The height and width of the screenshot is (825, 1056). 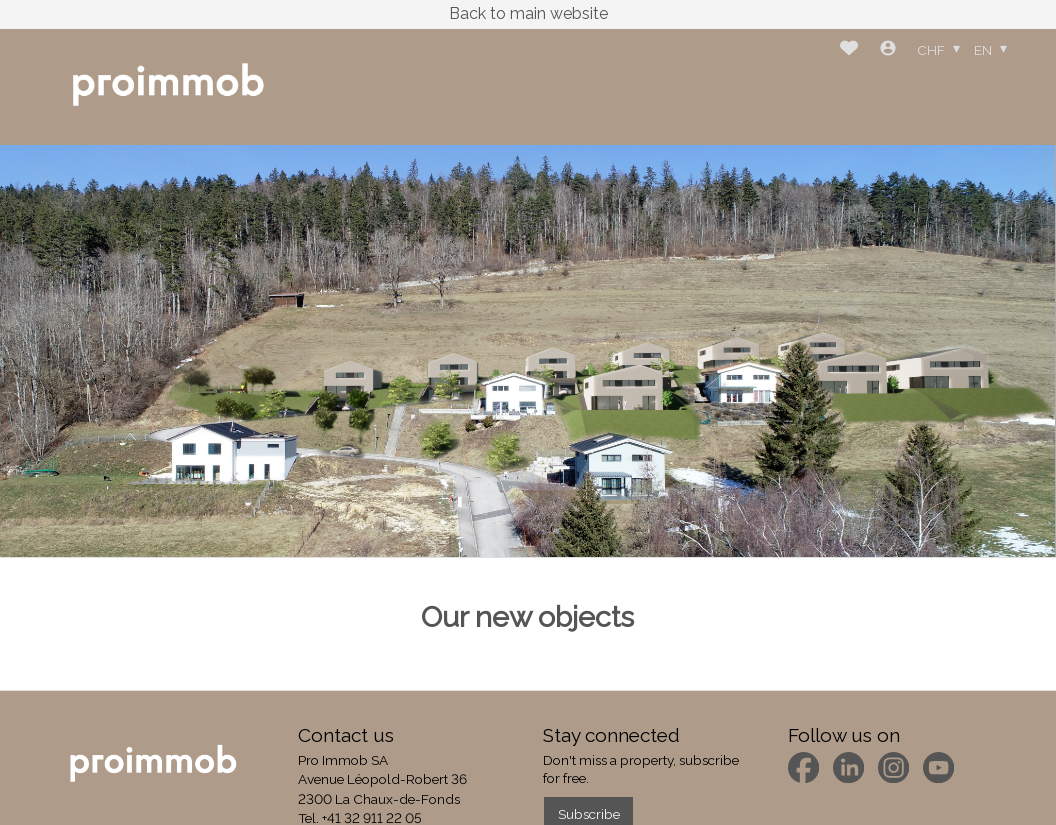 I want to click on [instagram], so click(x=893, y=767).